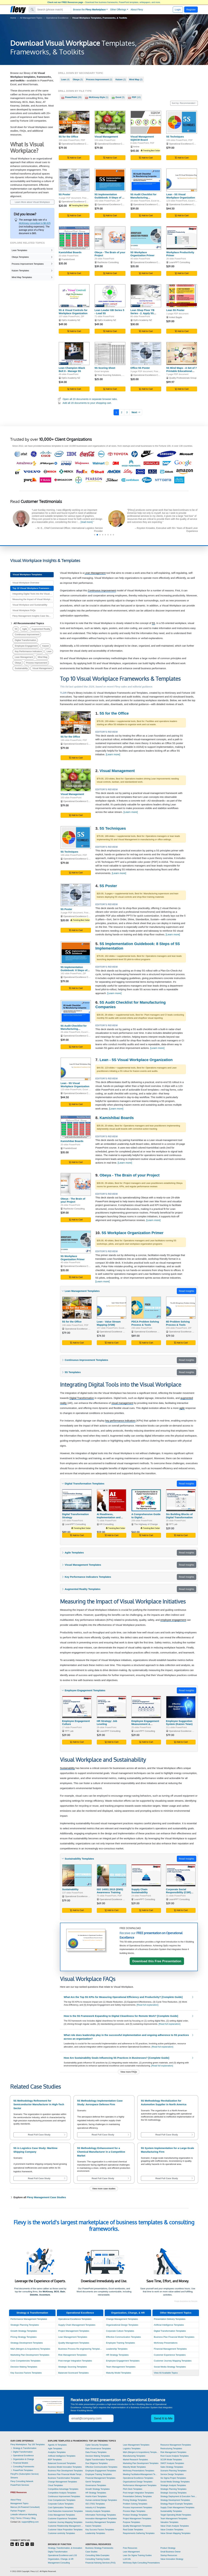 The image size is (208, 2576). Describe the element at coordinates (16, 629) in the screenshot. I see `5S` at that location.